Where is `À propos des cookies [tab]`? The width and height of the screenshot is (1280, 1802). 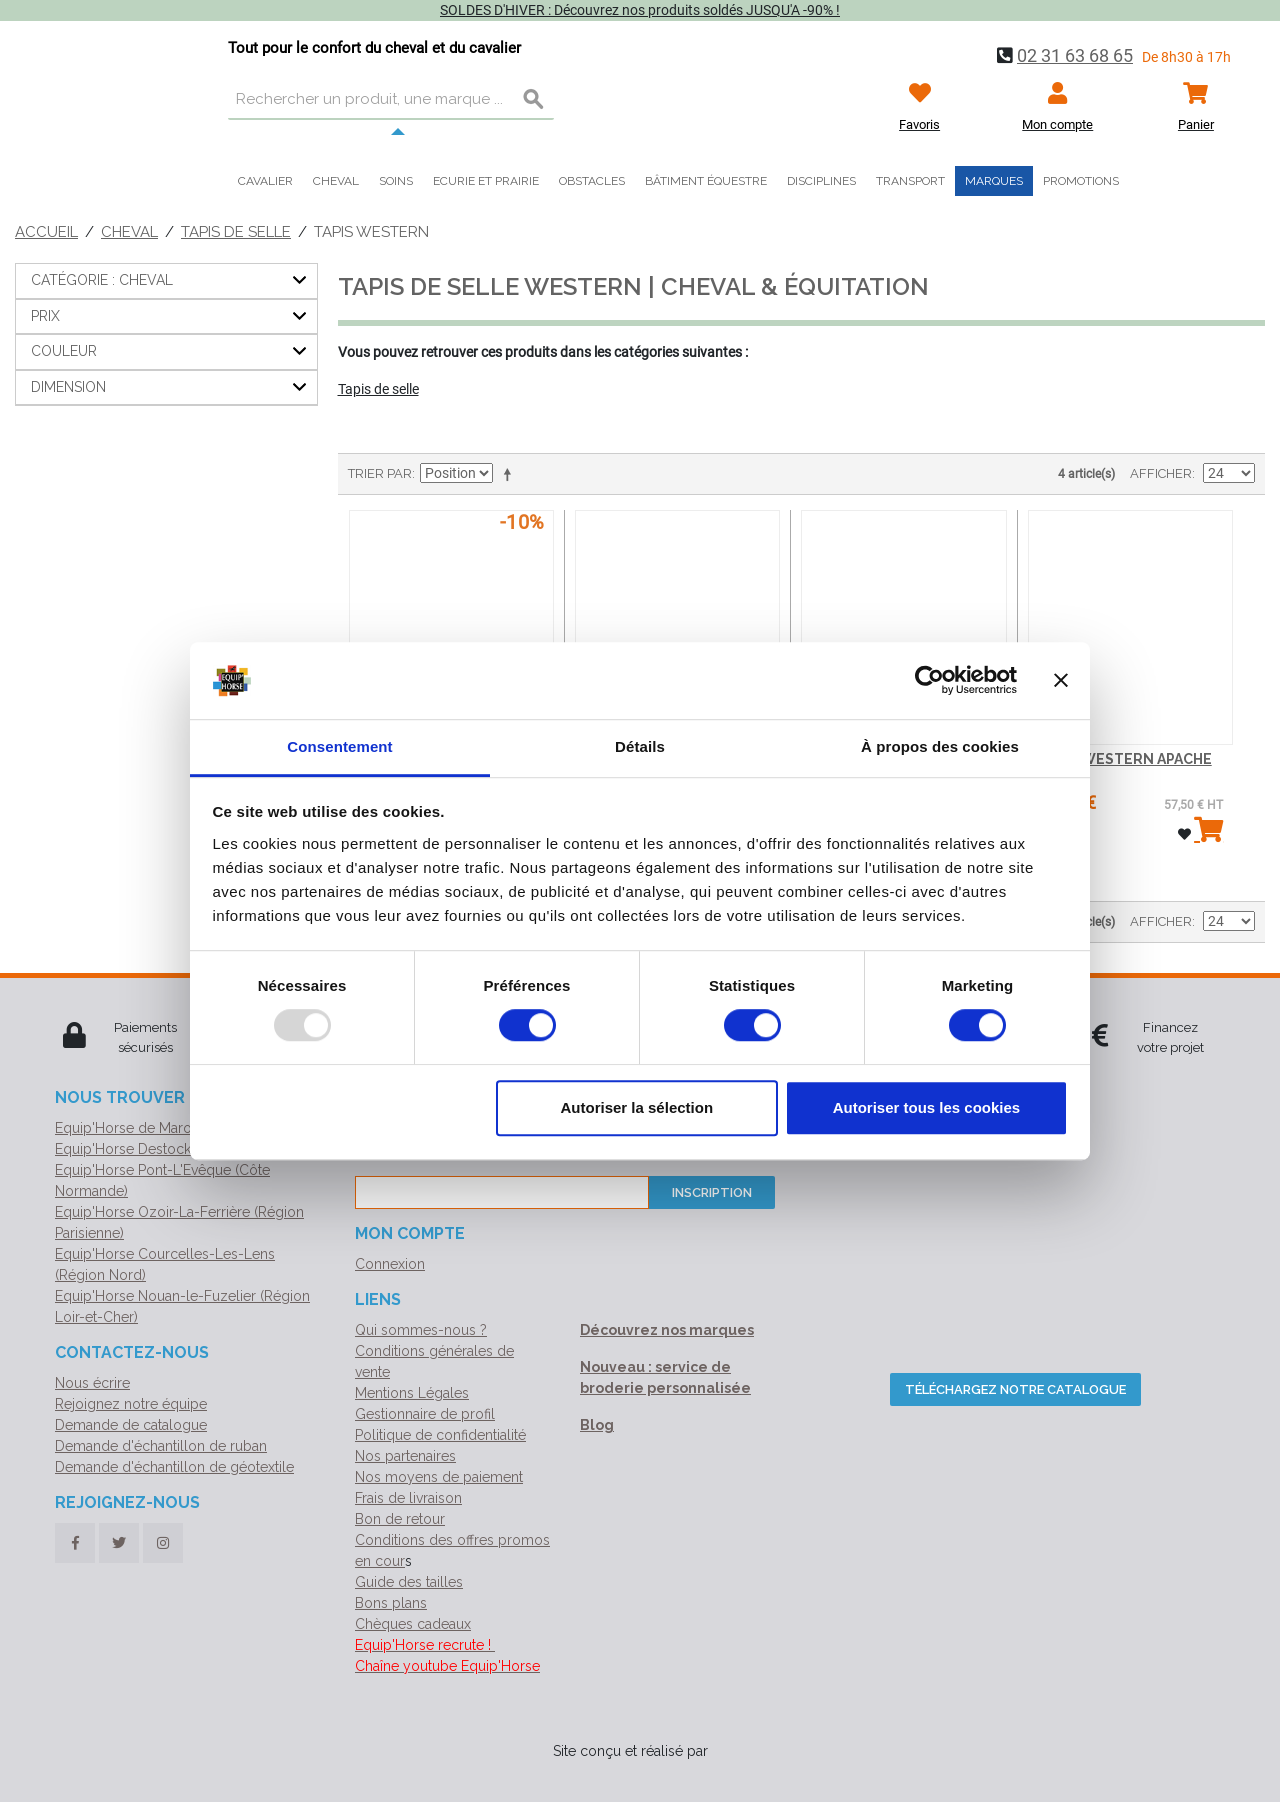
À propos des cookies [tab] is located at coordinates (940, 746).